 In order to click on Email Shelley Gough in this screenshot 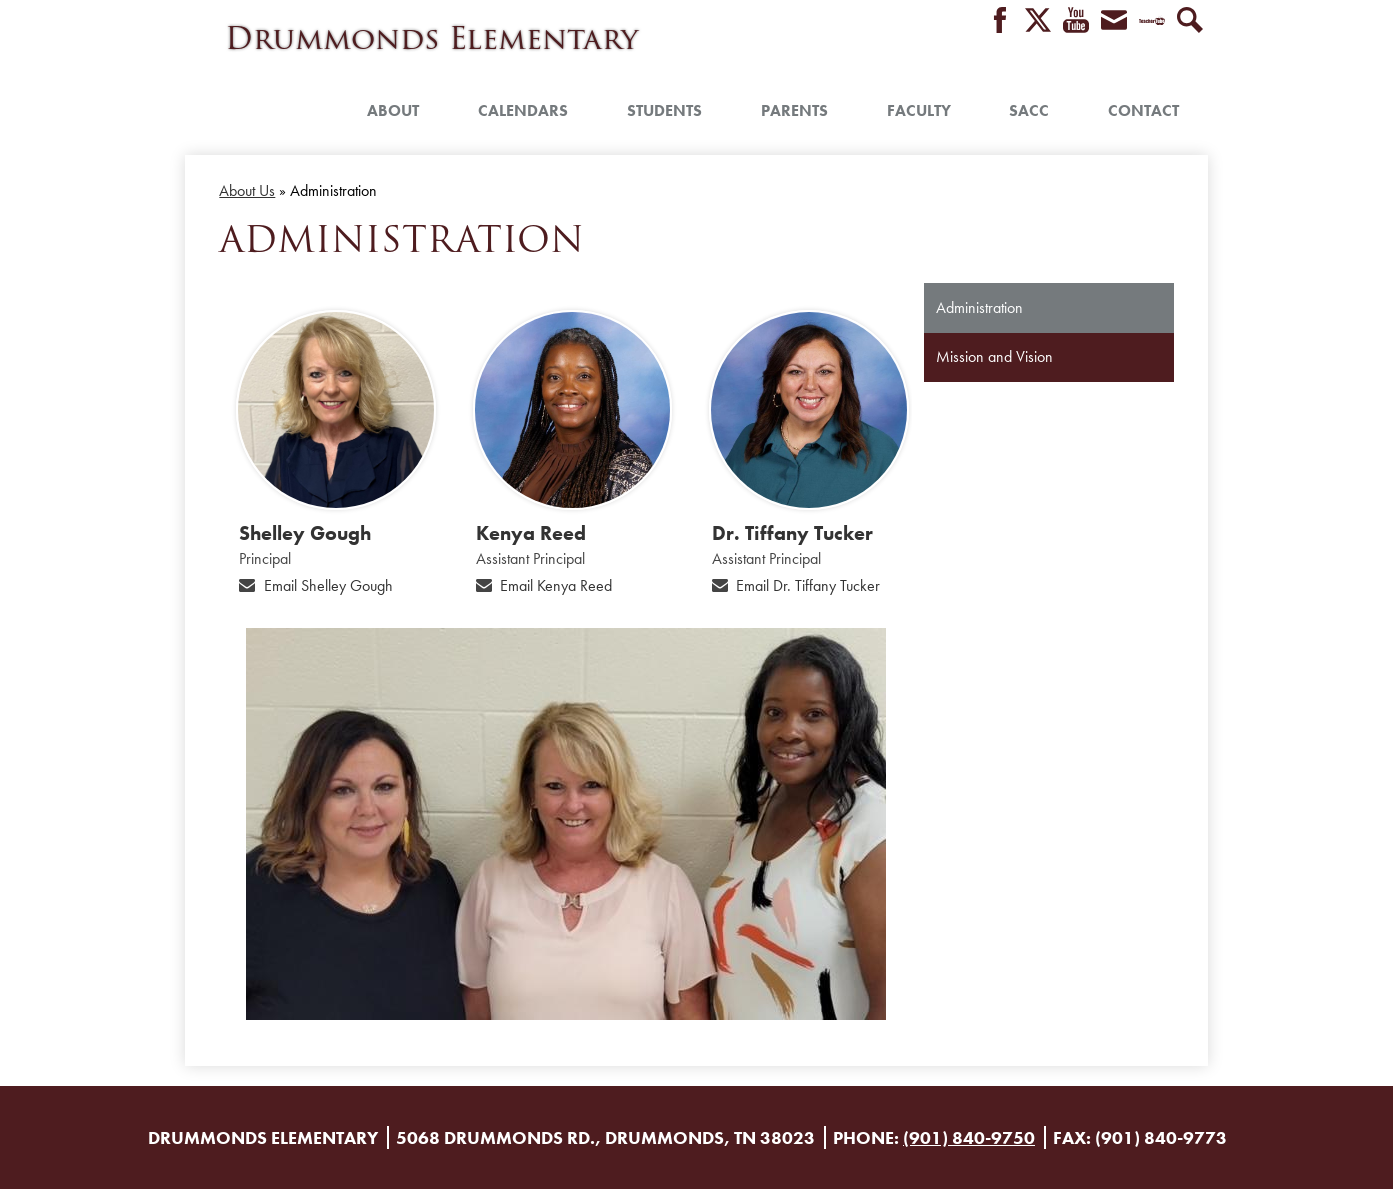, I will do `click(328, 585)`.